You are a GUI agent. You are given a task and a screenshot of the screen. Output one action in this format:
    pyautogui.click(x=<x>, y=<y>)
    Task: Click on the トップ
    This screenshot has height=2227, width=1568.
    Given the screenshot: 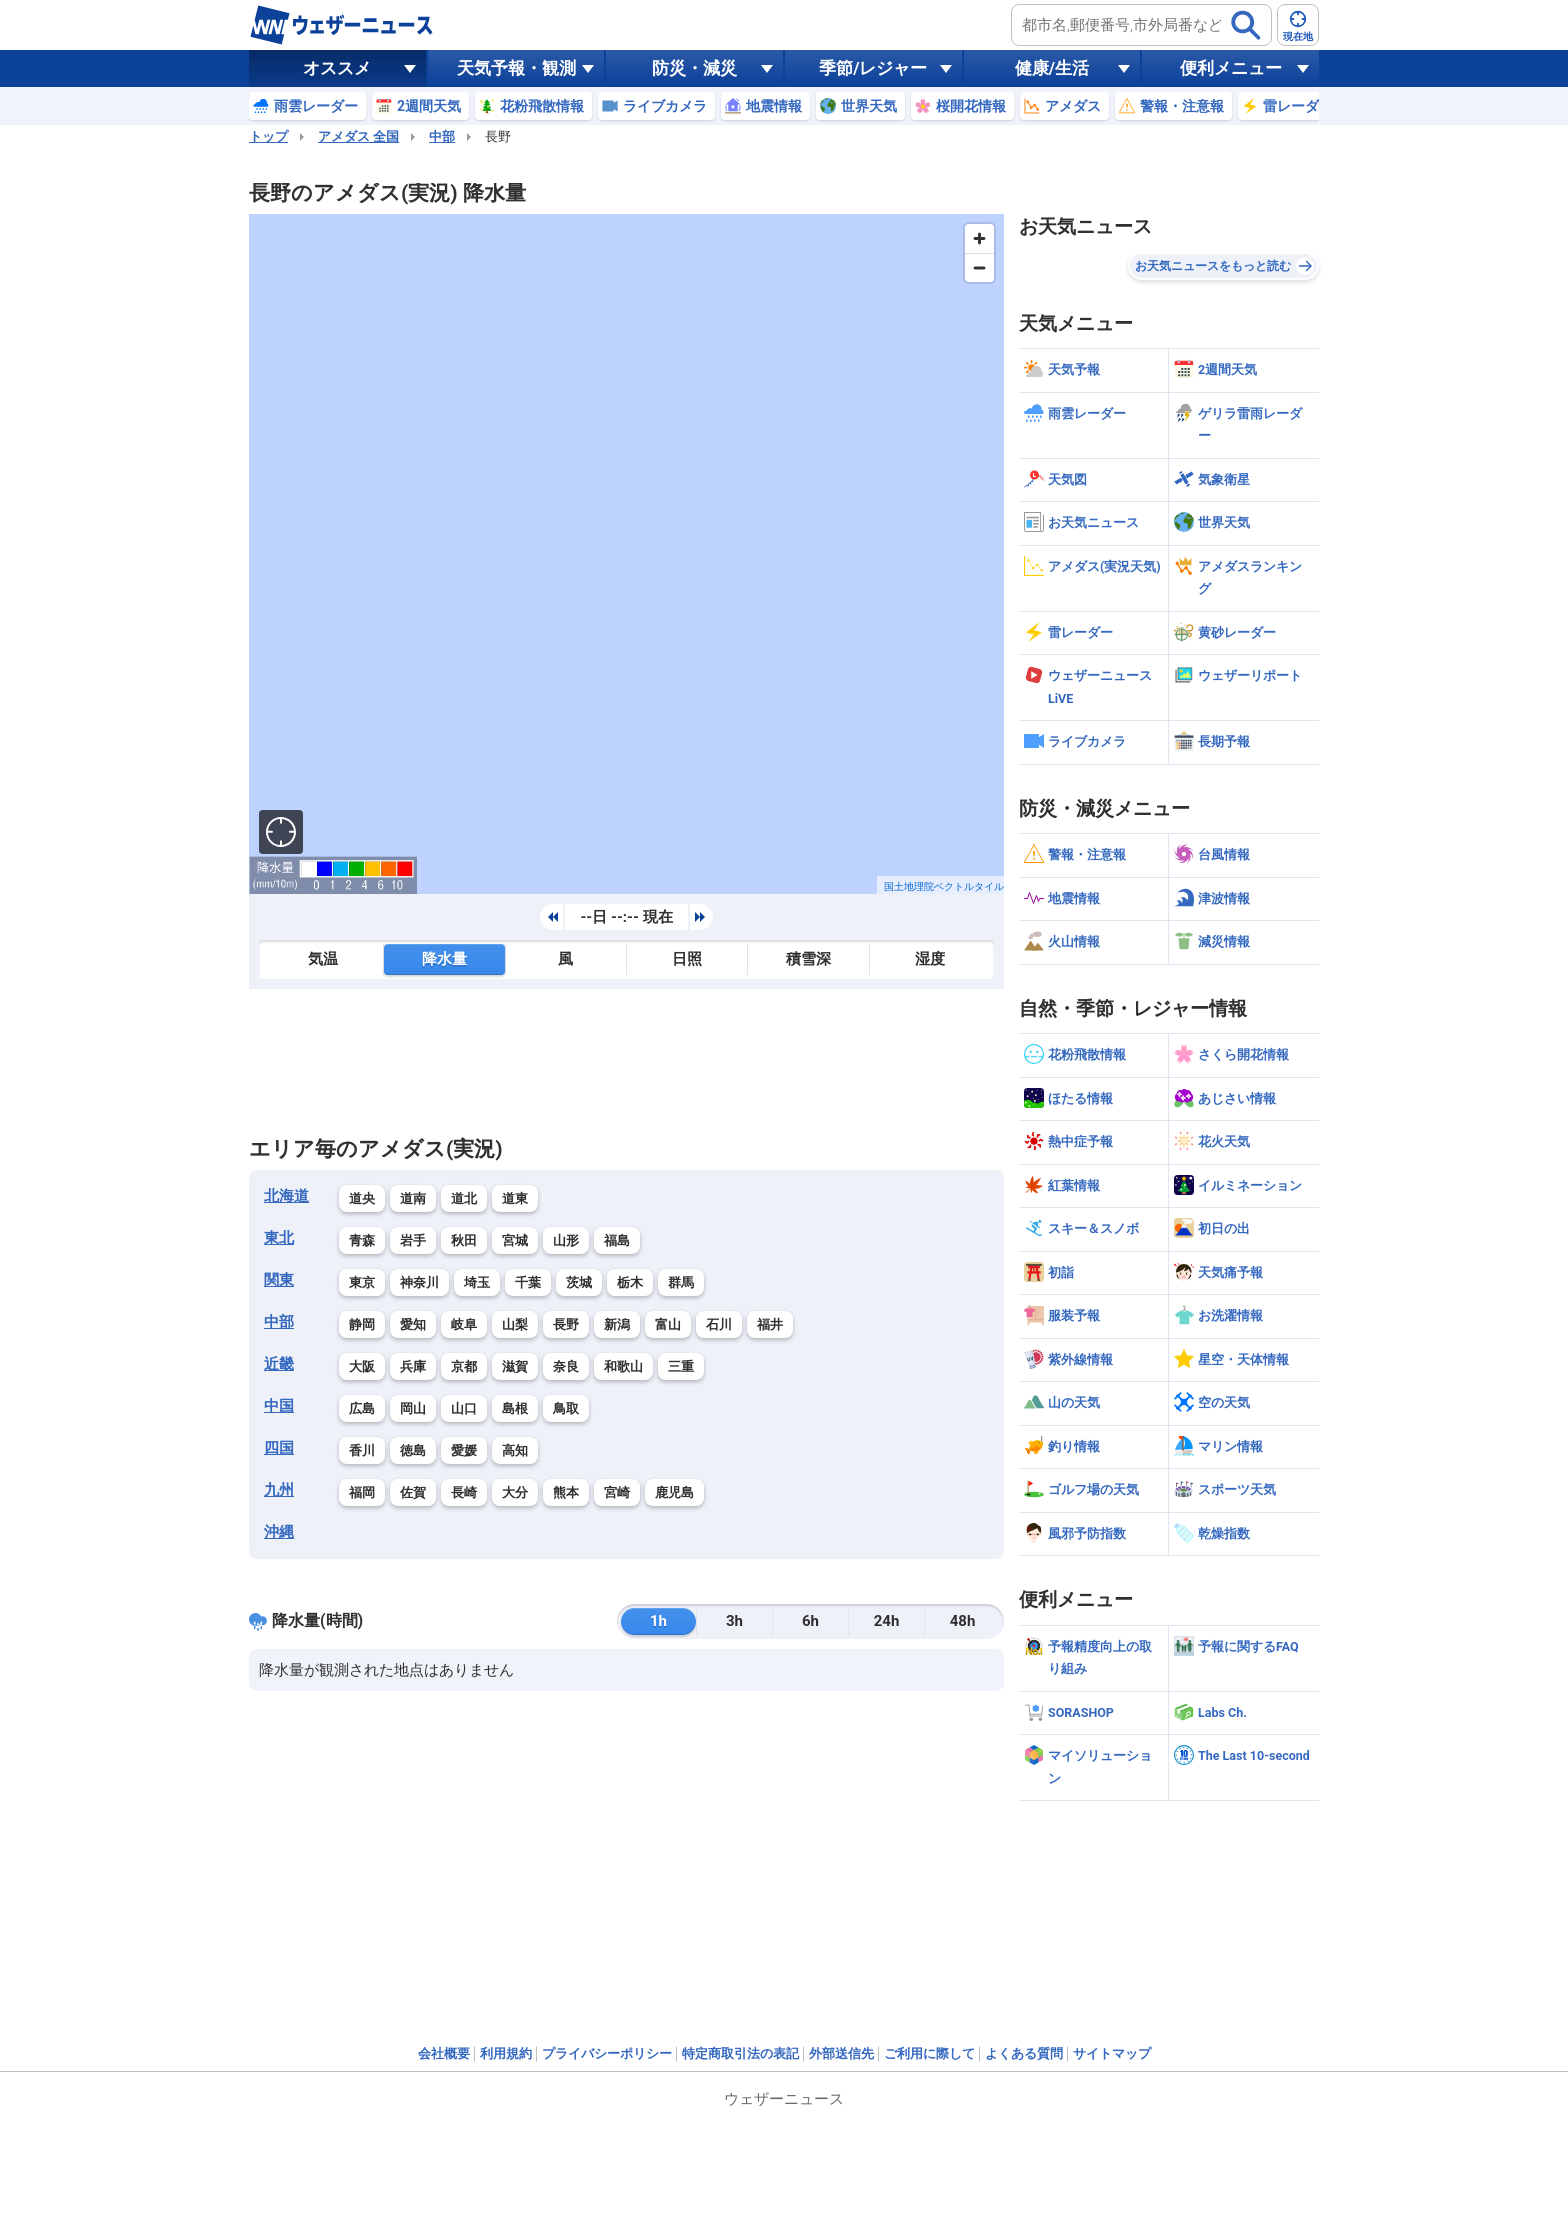 What is the action you would take?
    pyautogui.click(x=268, y=136)
    